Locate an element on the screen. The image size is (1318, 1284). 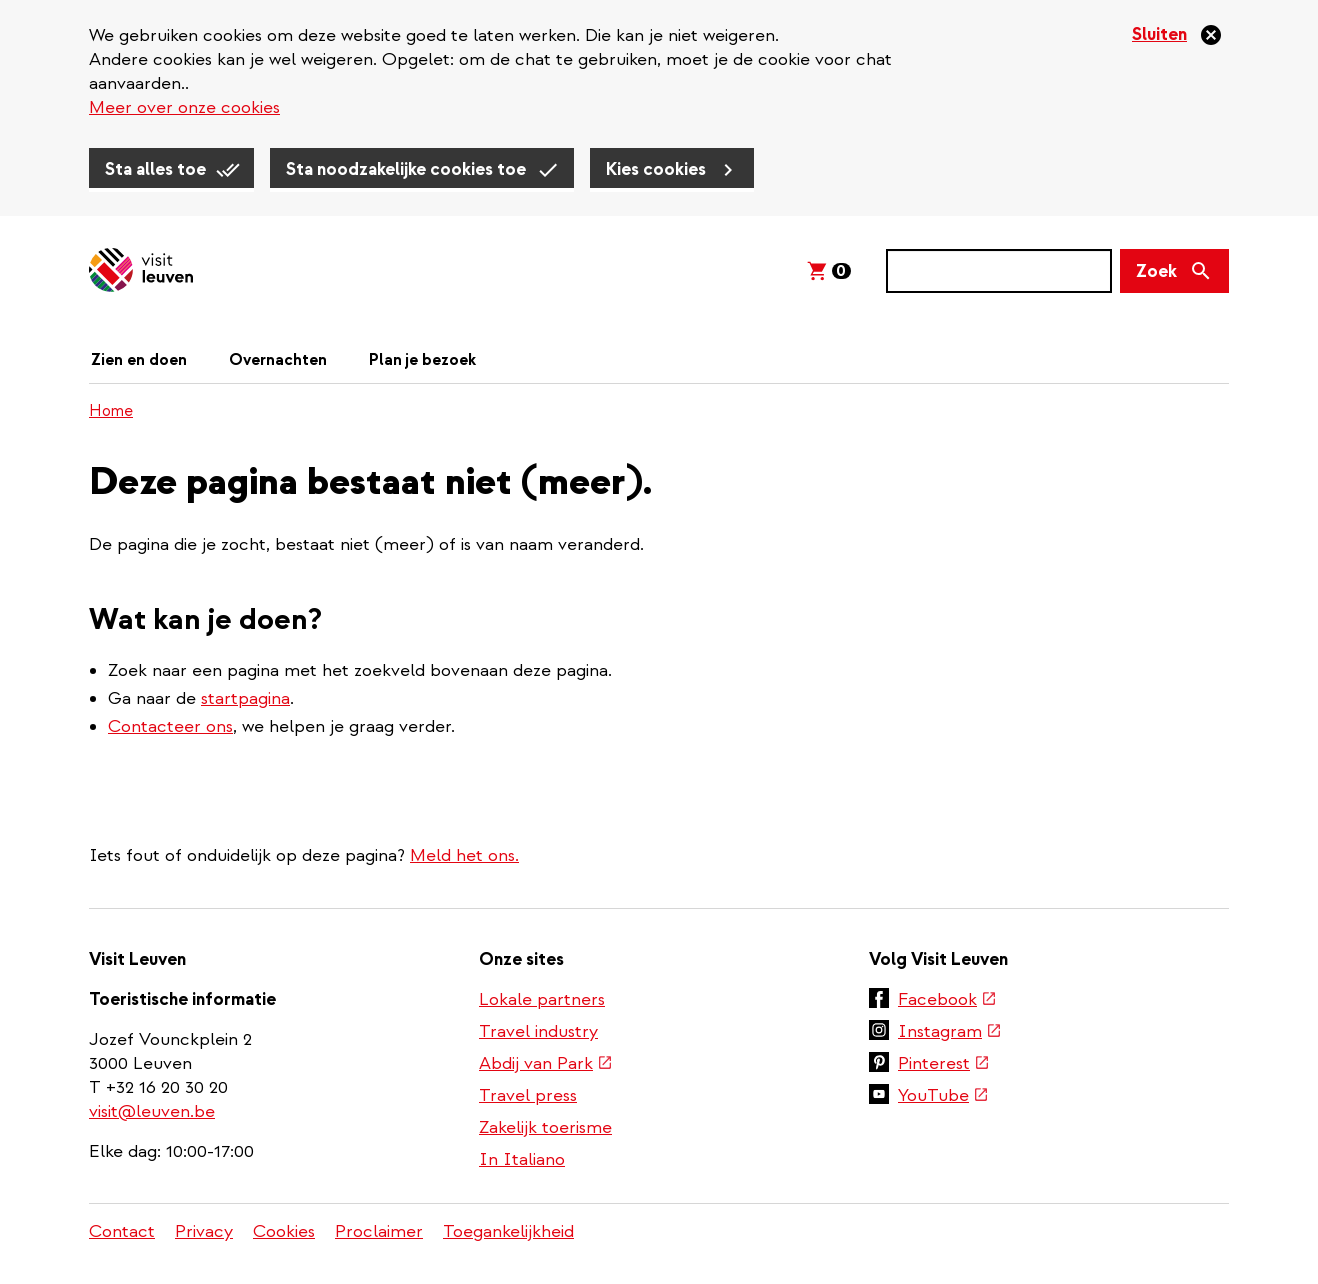
Sta noodzakelijke cookies toe is located at coordinates (406, 169).